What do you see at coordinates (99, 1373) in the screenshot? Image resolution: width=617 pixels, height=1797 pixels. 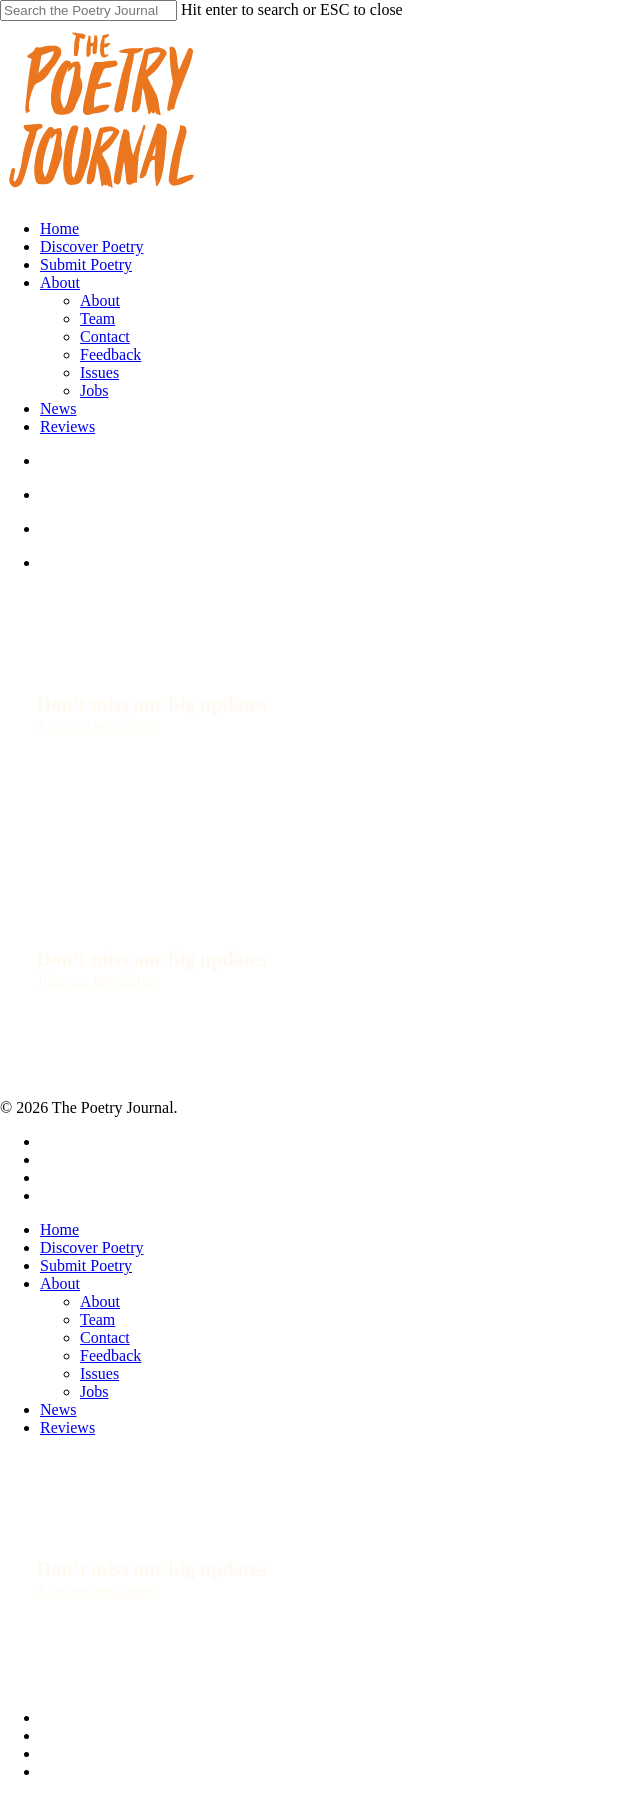 I see `Issues` at bounding box center [99, 1373].